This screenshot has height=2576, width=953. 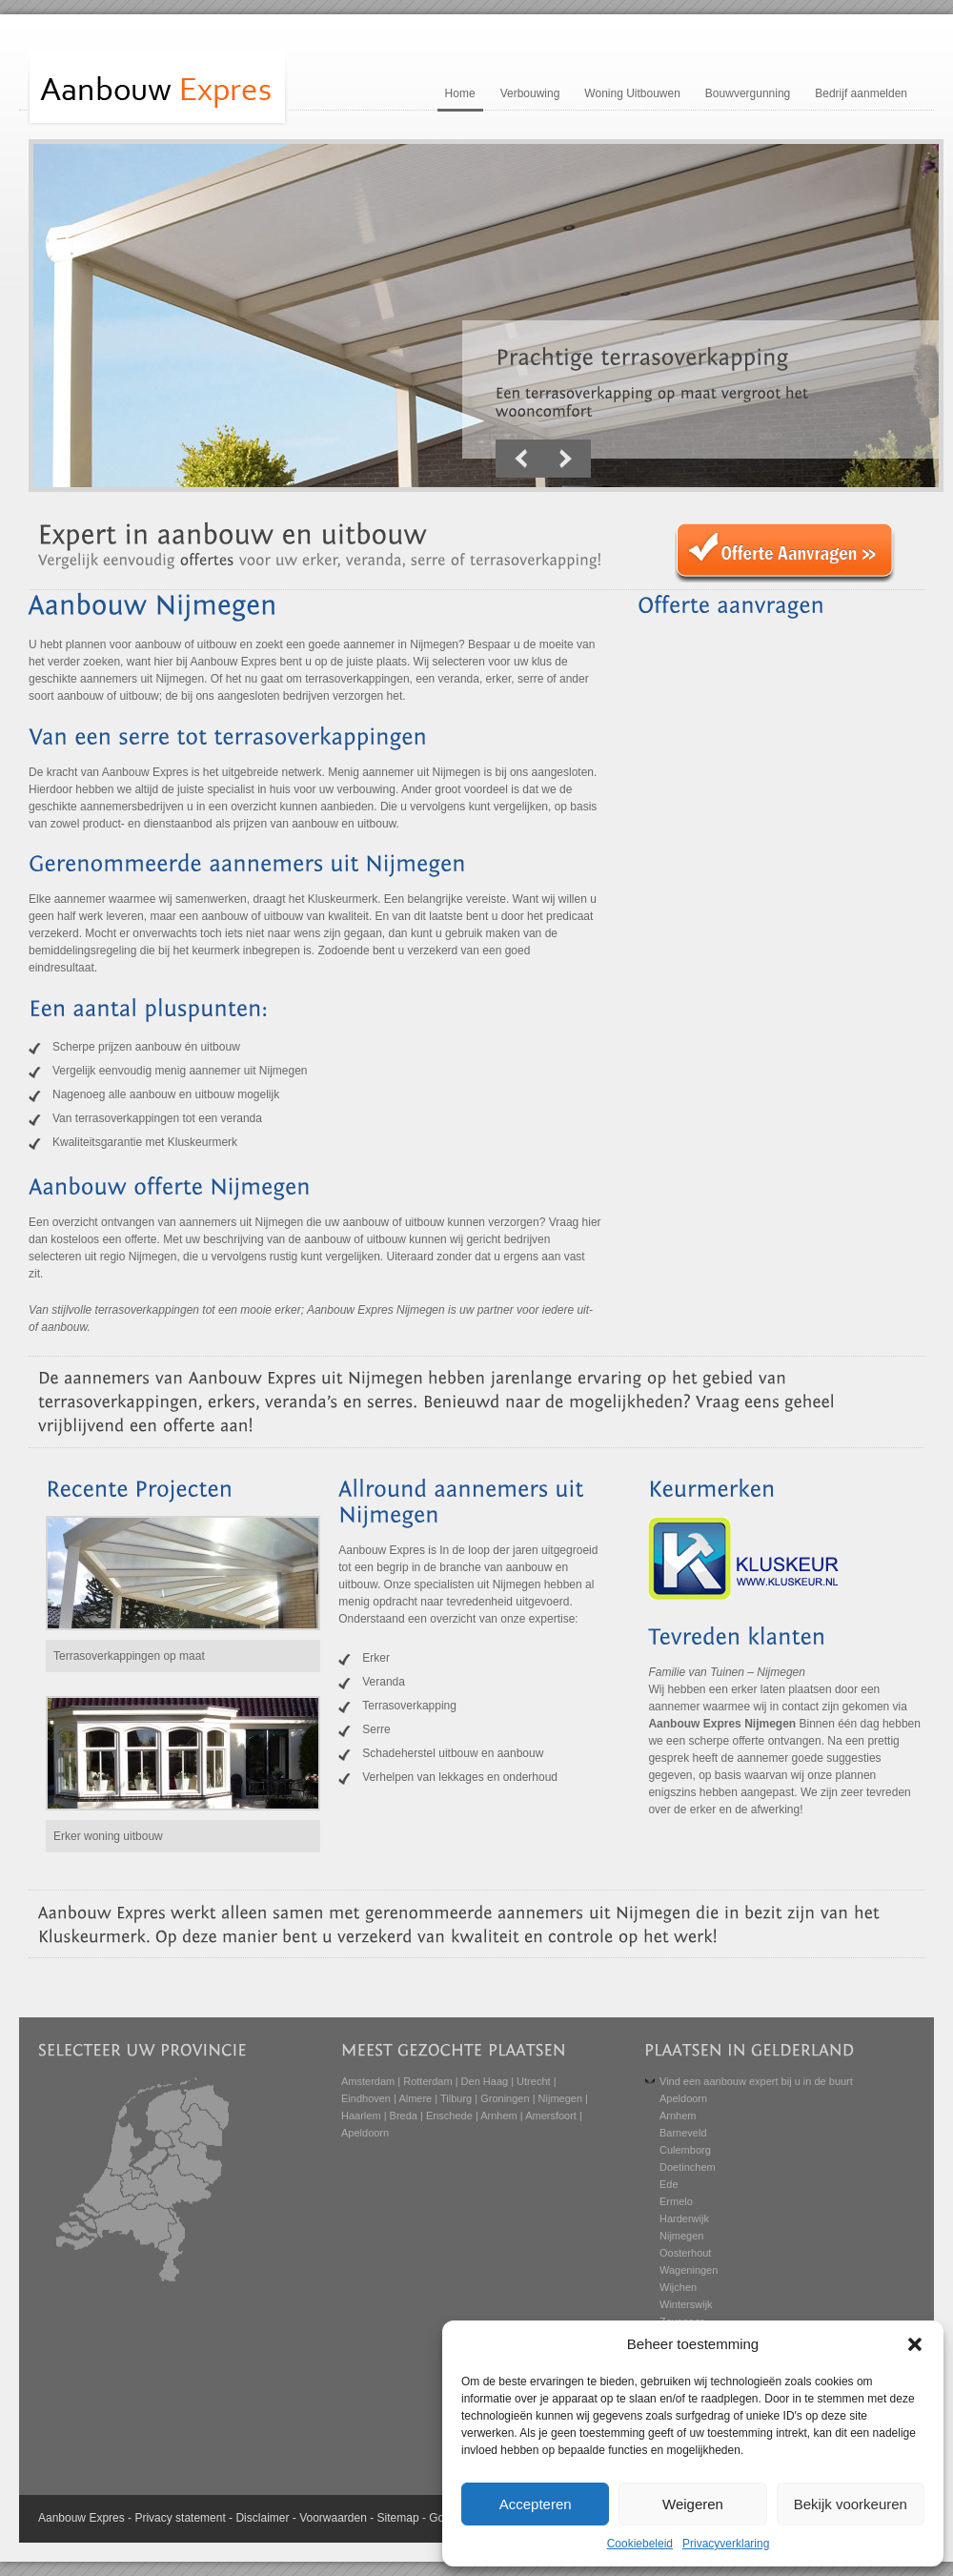 What do you see at coordinates (861, 93) in the screenshot?
I see `Bedrijf aanmelden` at bounding box center [861, 93].